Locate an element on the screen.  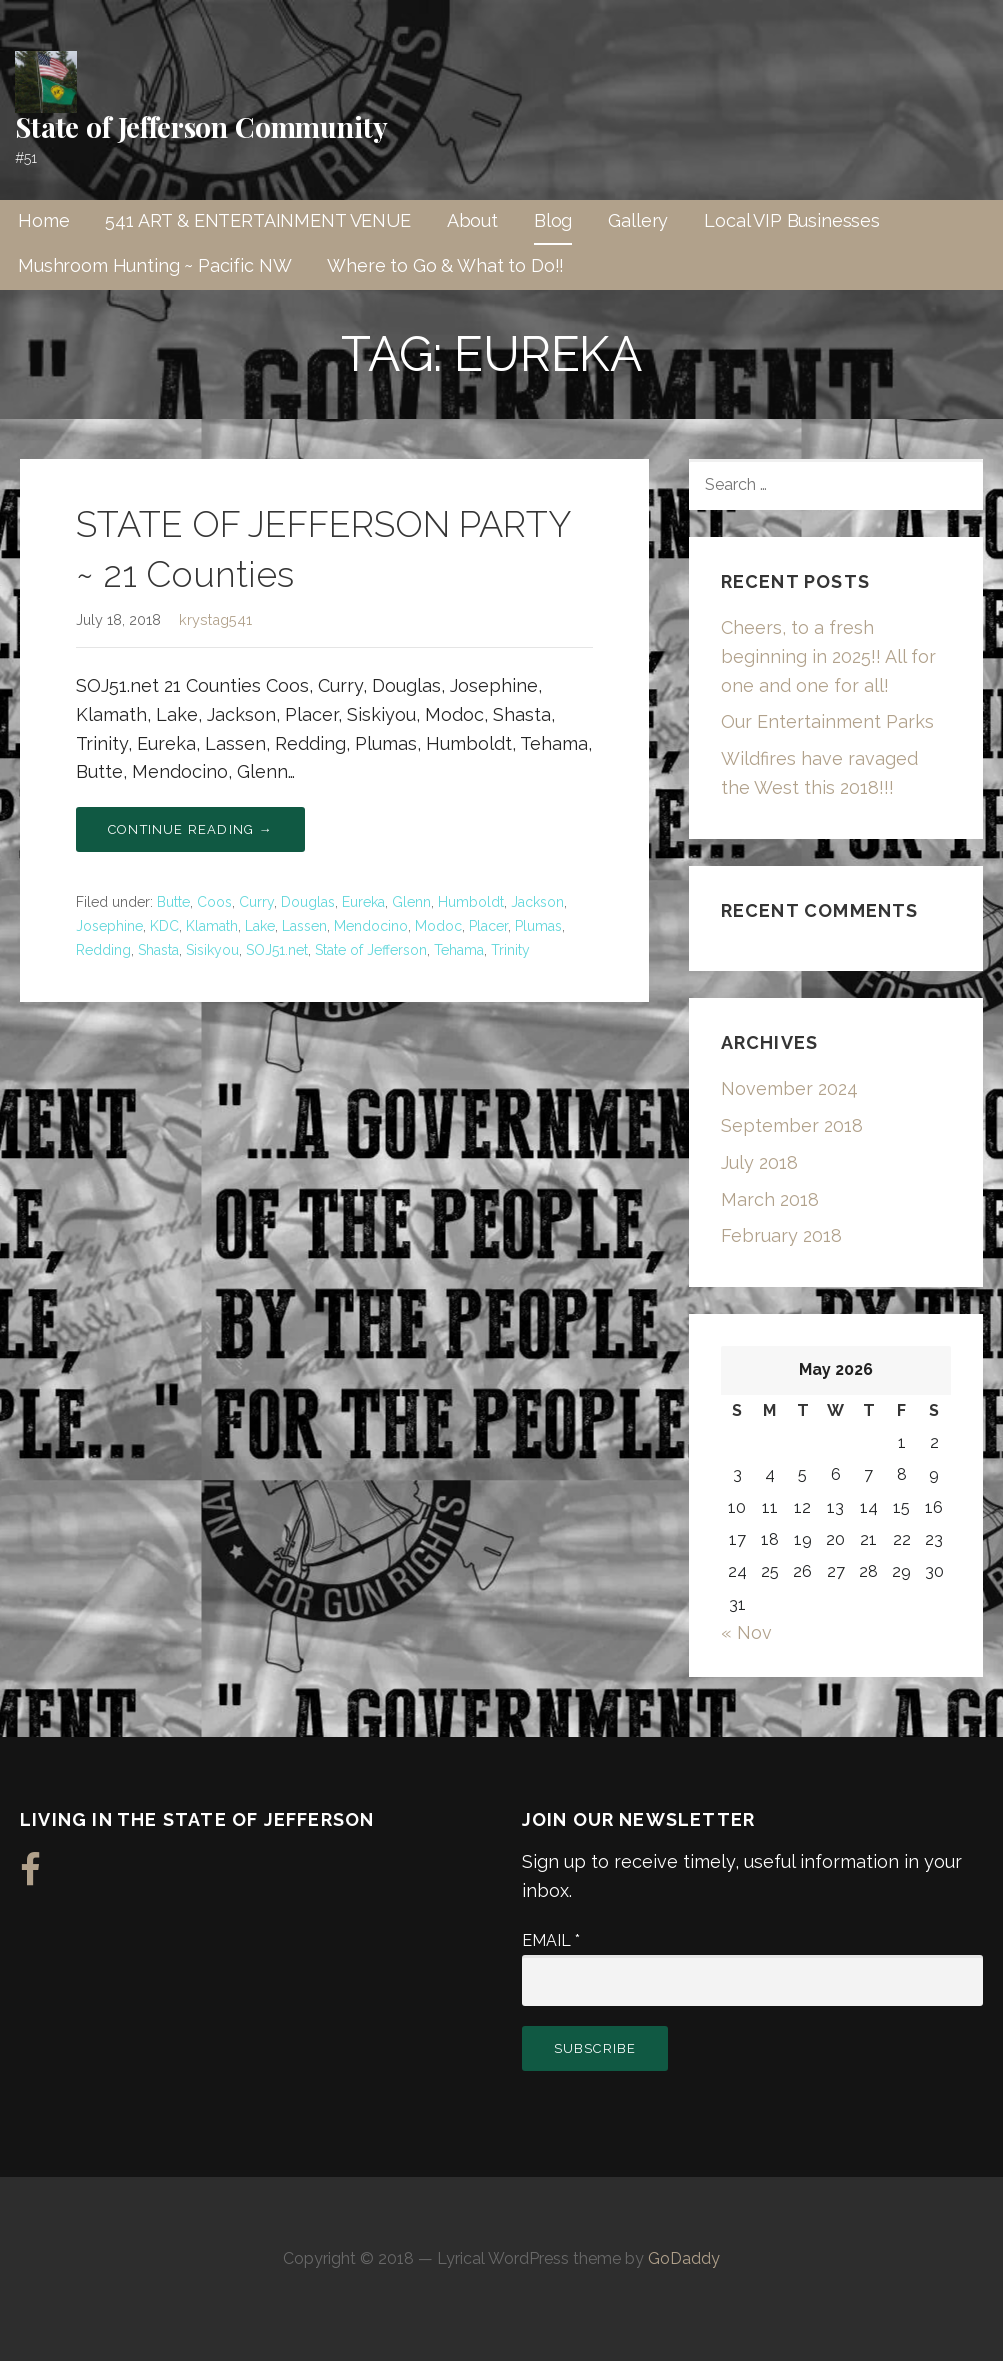
Email is located at coordinates (551, 1940).